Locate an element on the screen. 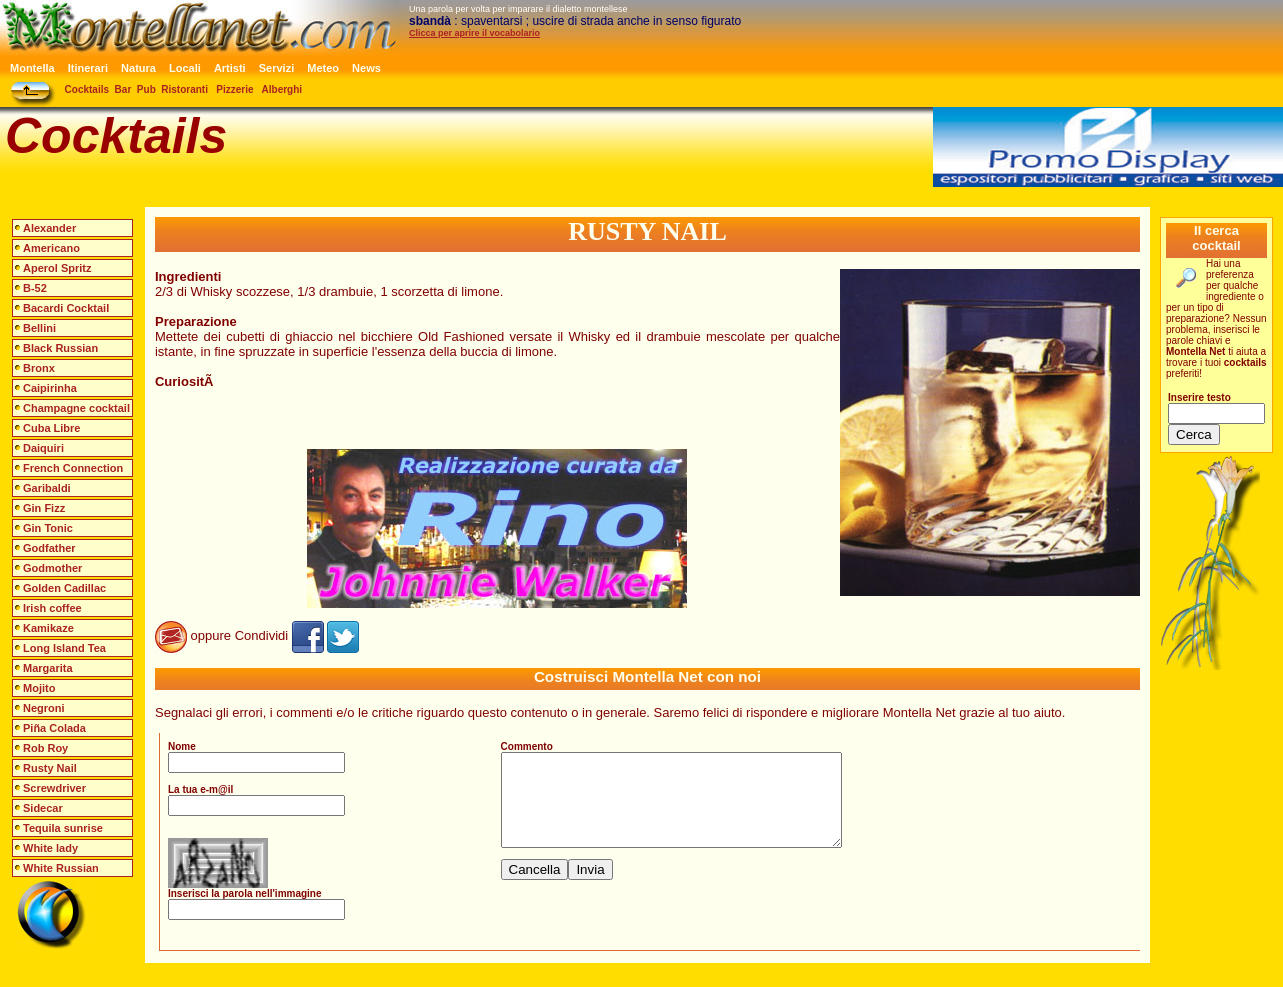 This screenshot has height=987, width=1283. Screwdriver is located at coordinates (54, 788).